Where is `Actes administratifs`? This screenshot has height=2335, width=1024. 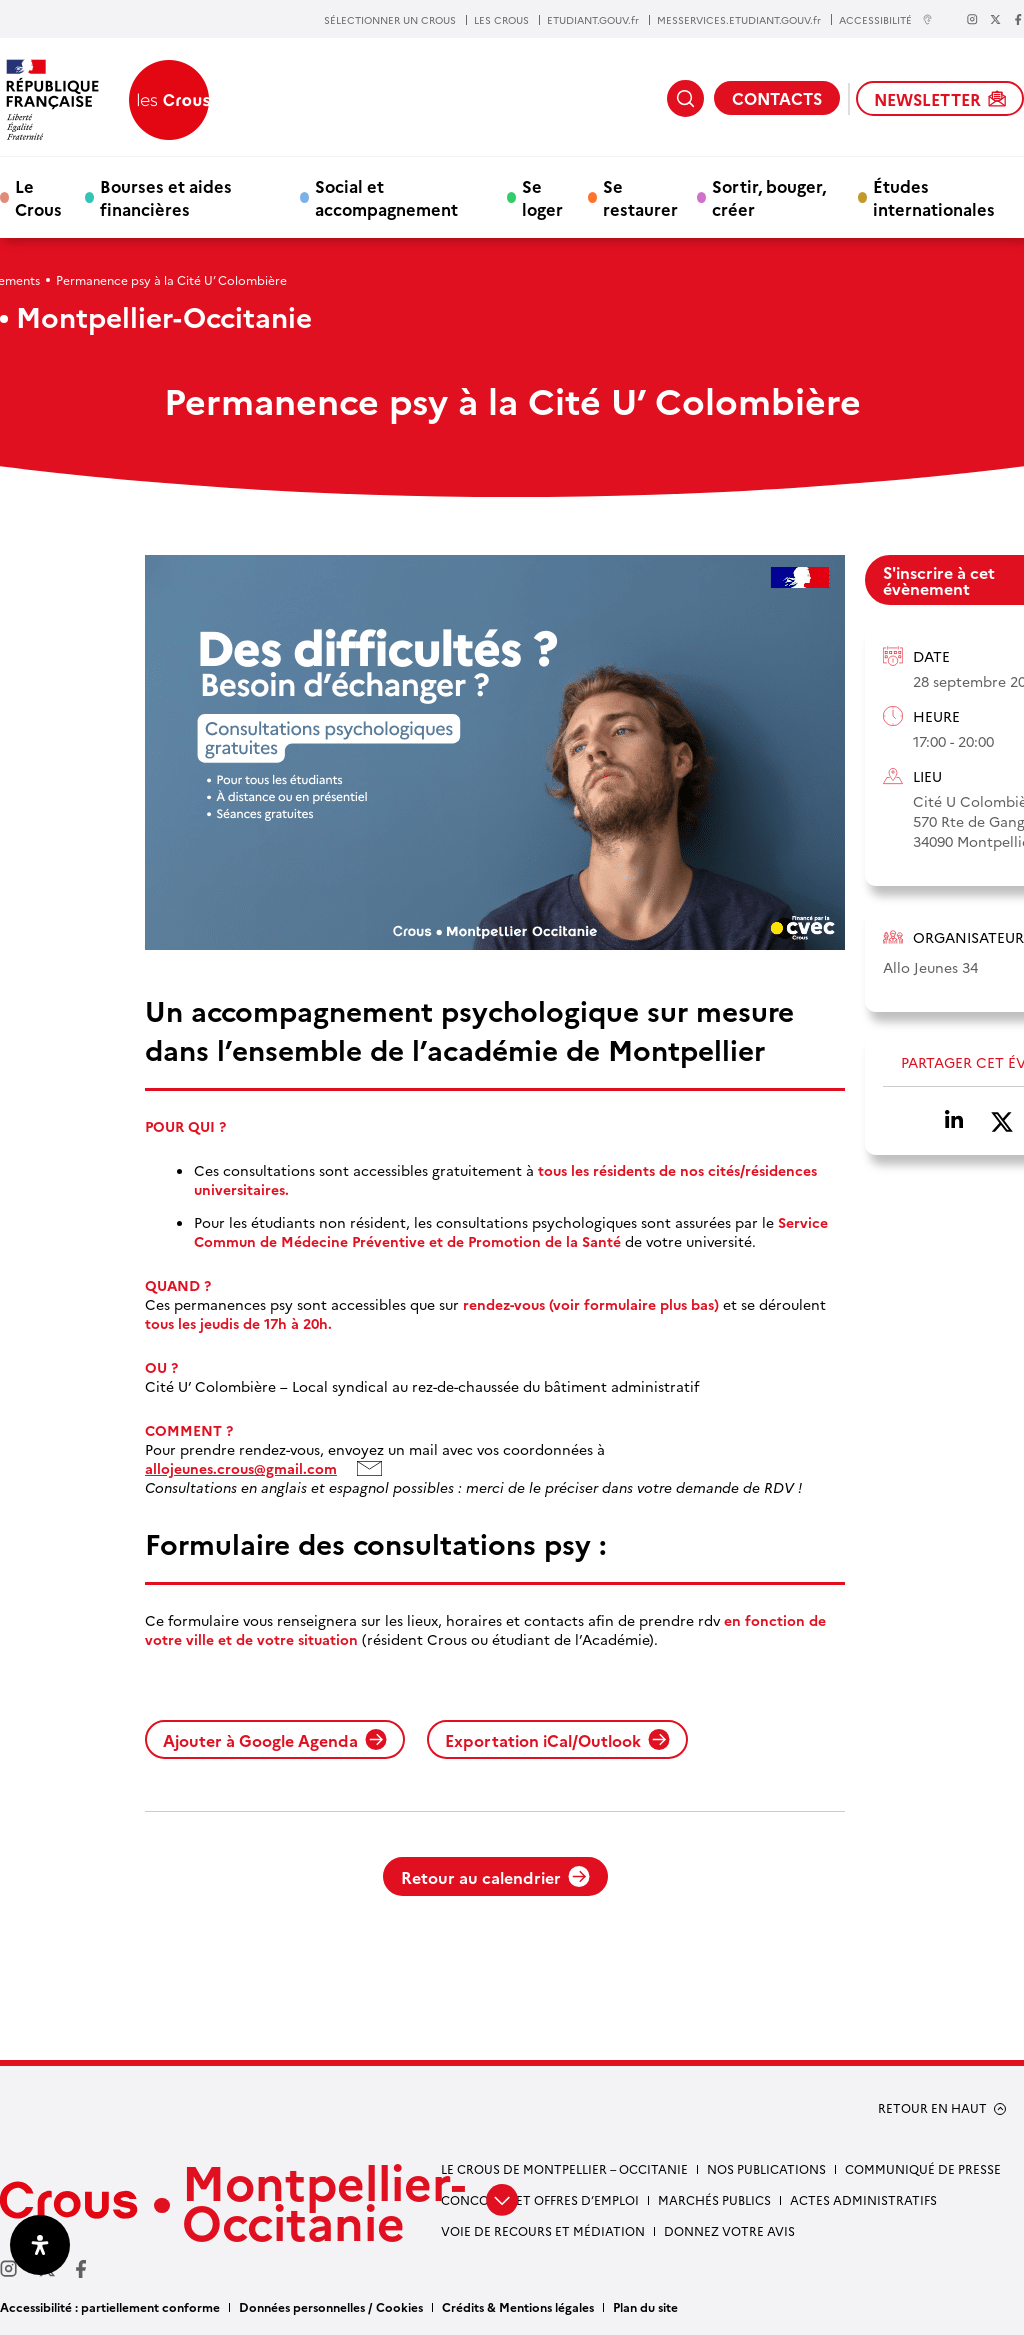
Actes administratifs is located at coordinates (863, 2199).